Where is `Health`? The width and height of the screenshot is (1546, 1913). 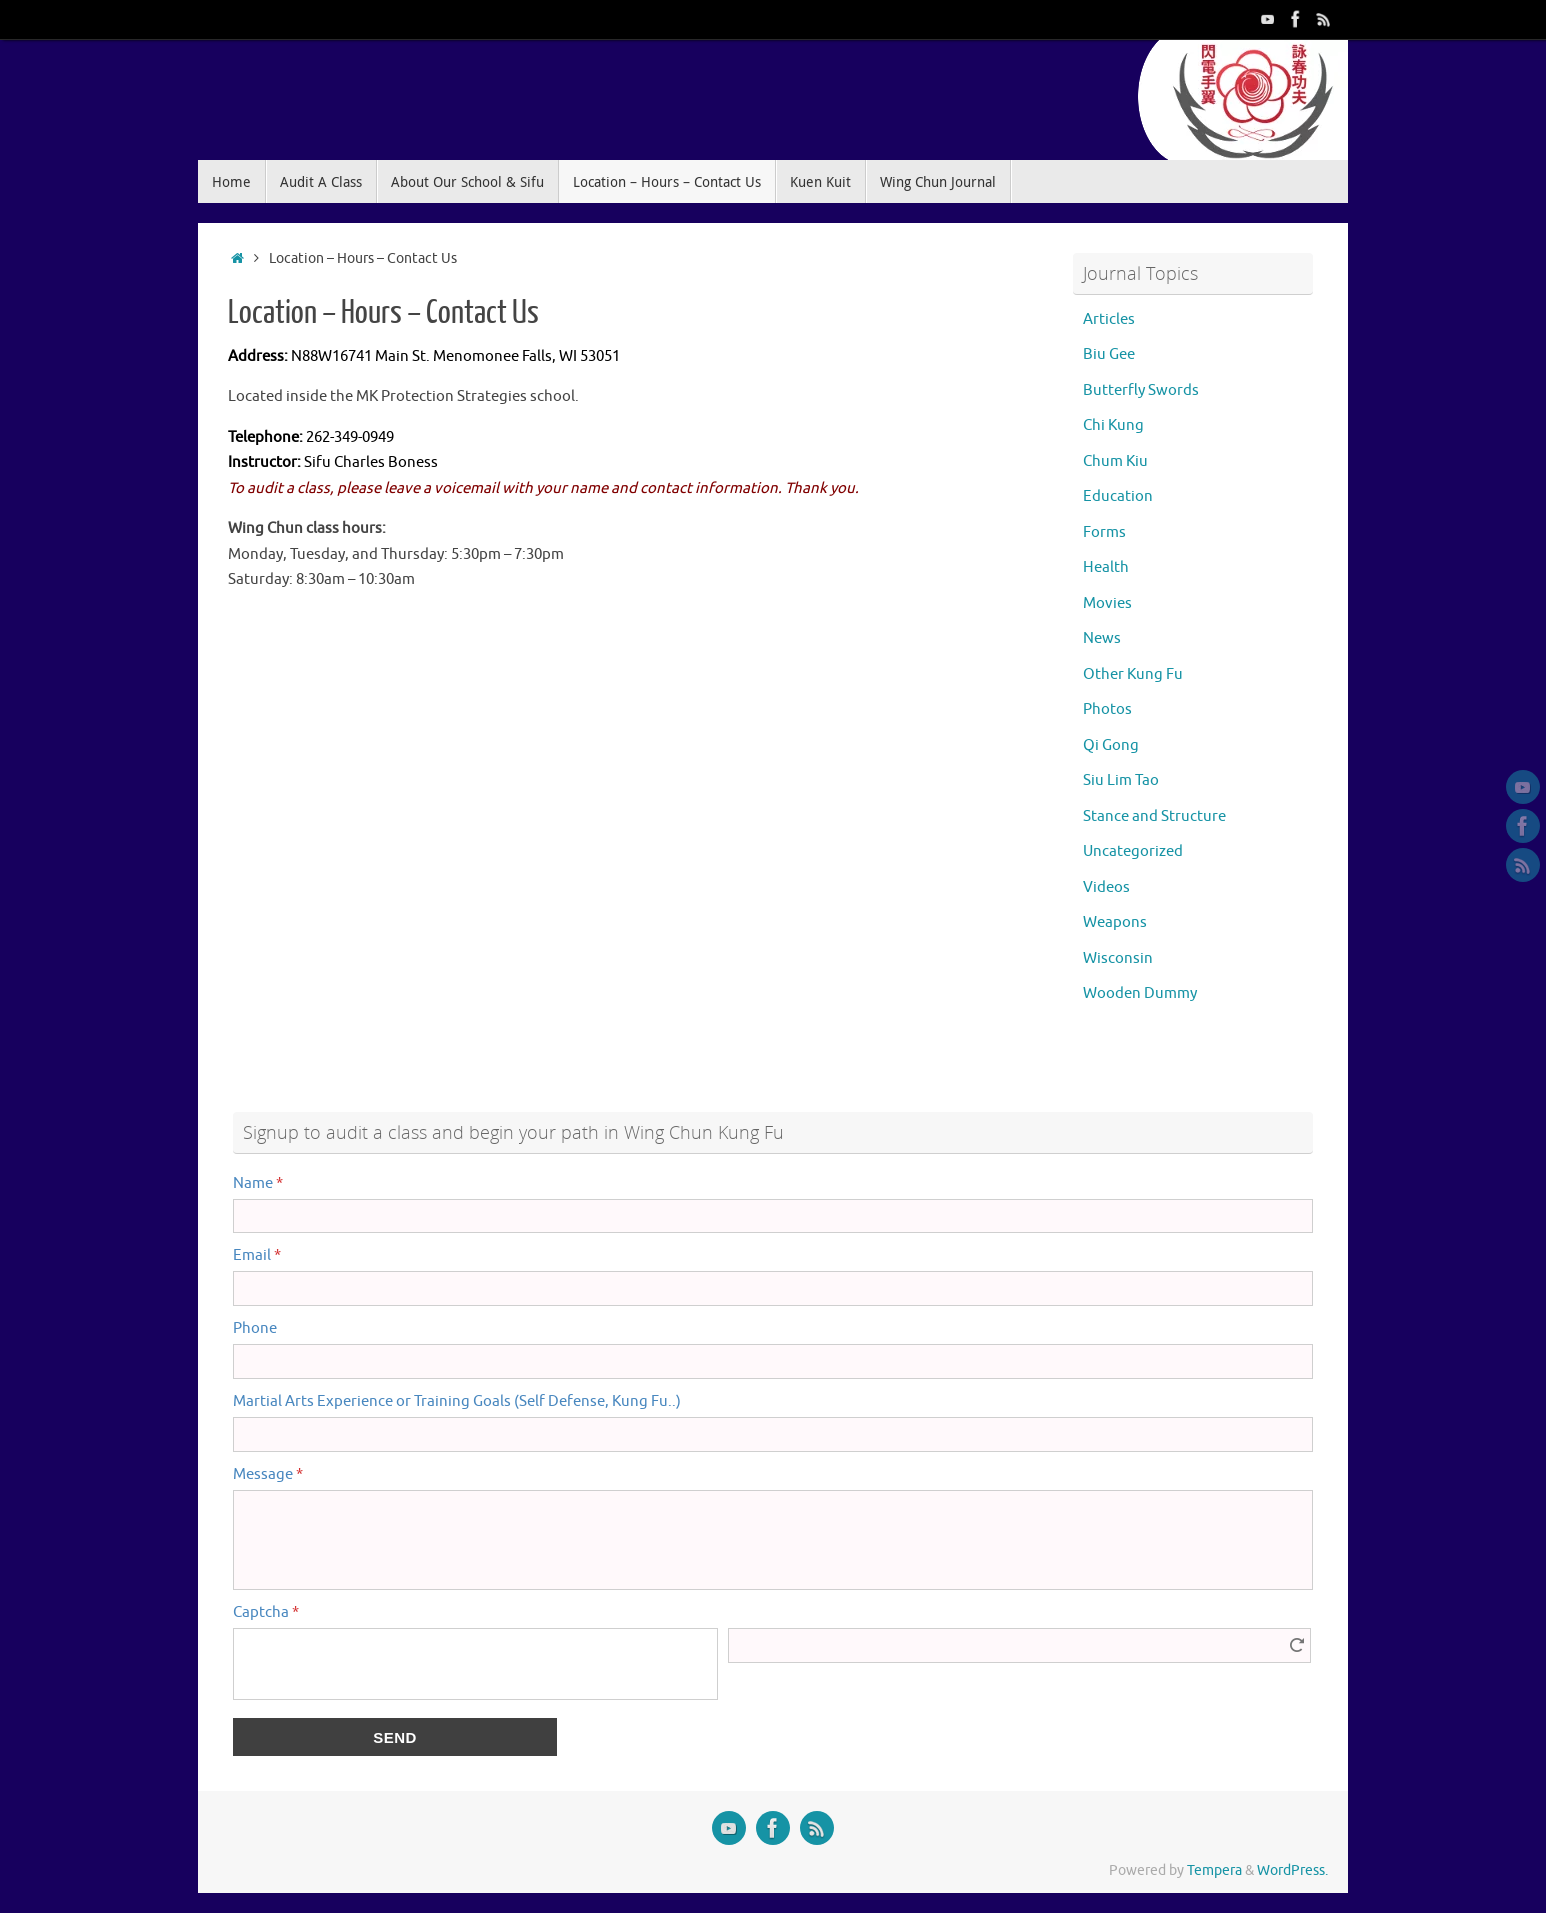 Health is located at coordinates (1106, 567).